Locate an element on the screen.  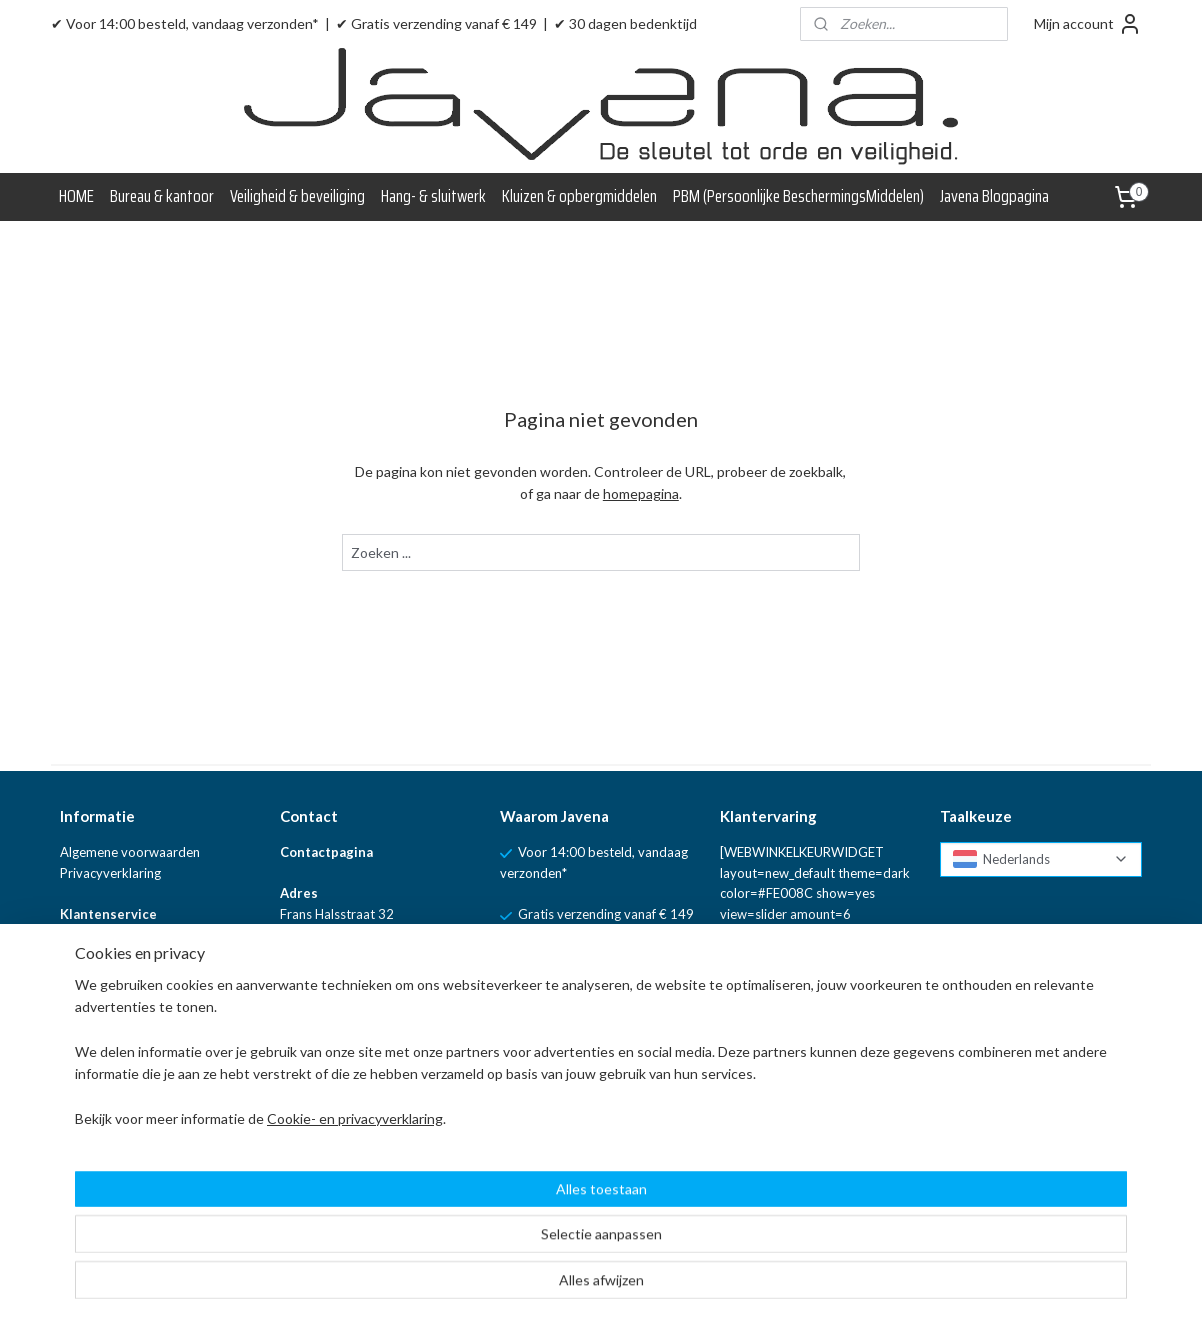
PBM (Persoonlijke BeschermingsMiddelen) is located at coordinates (798, 196).